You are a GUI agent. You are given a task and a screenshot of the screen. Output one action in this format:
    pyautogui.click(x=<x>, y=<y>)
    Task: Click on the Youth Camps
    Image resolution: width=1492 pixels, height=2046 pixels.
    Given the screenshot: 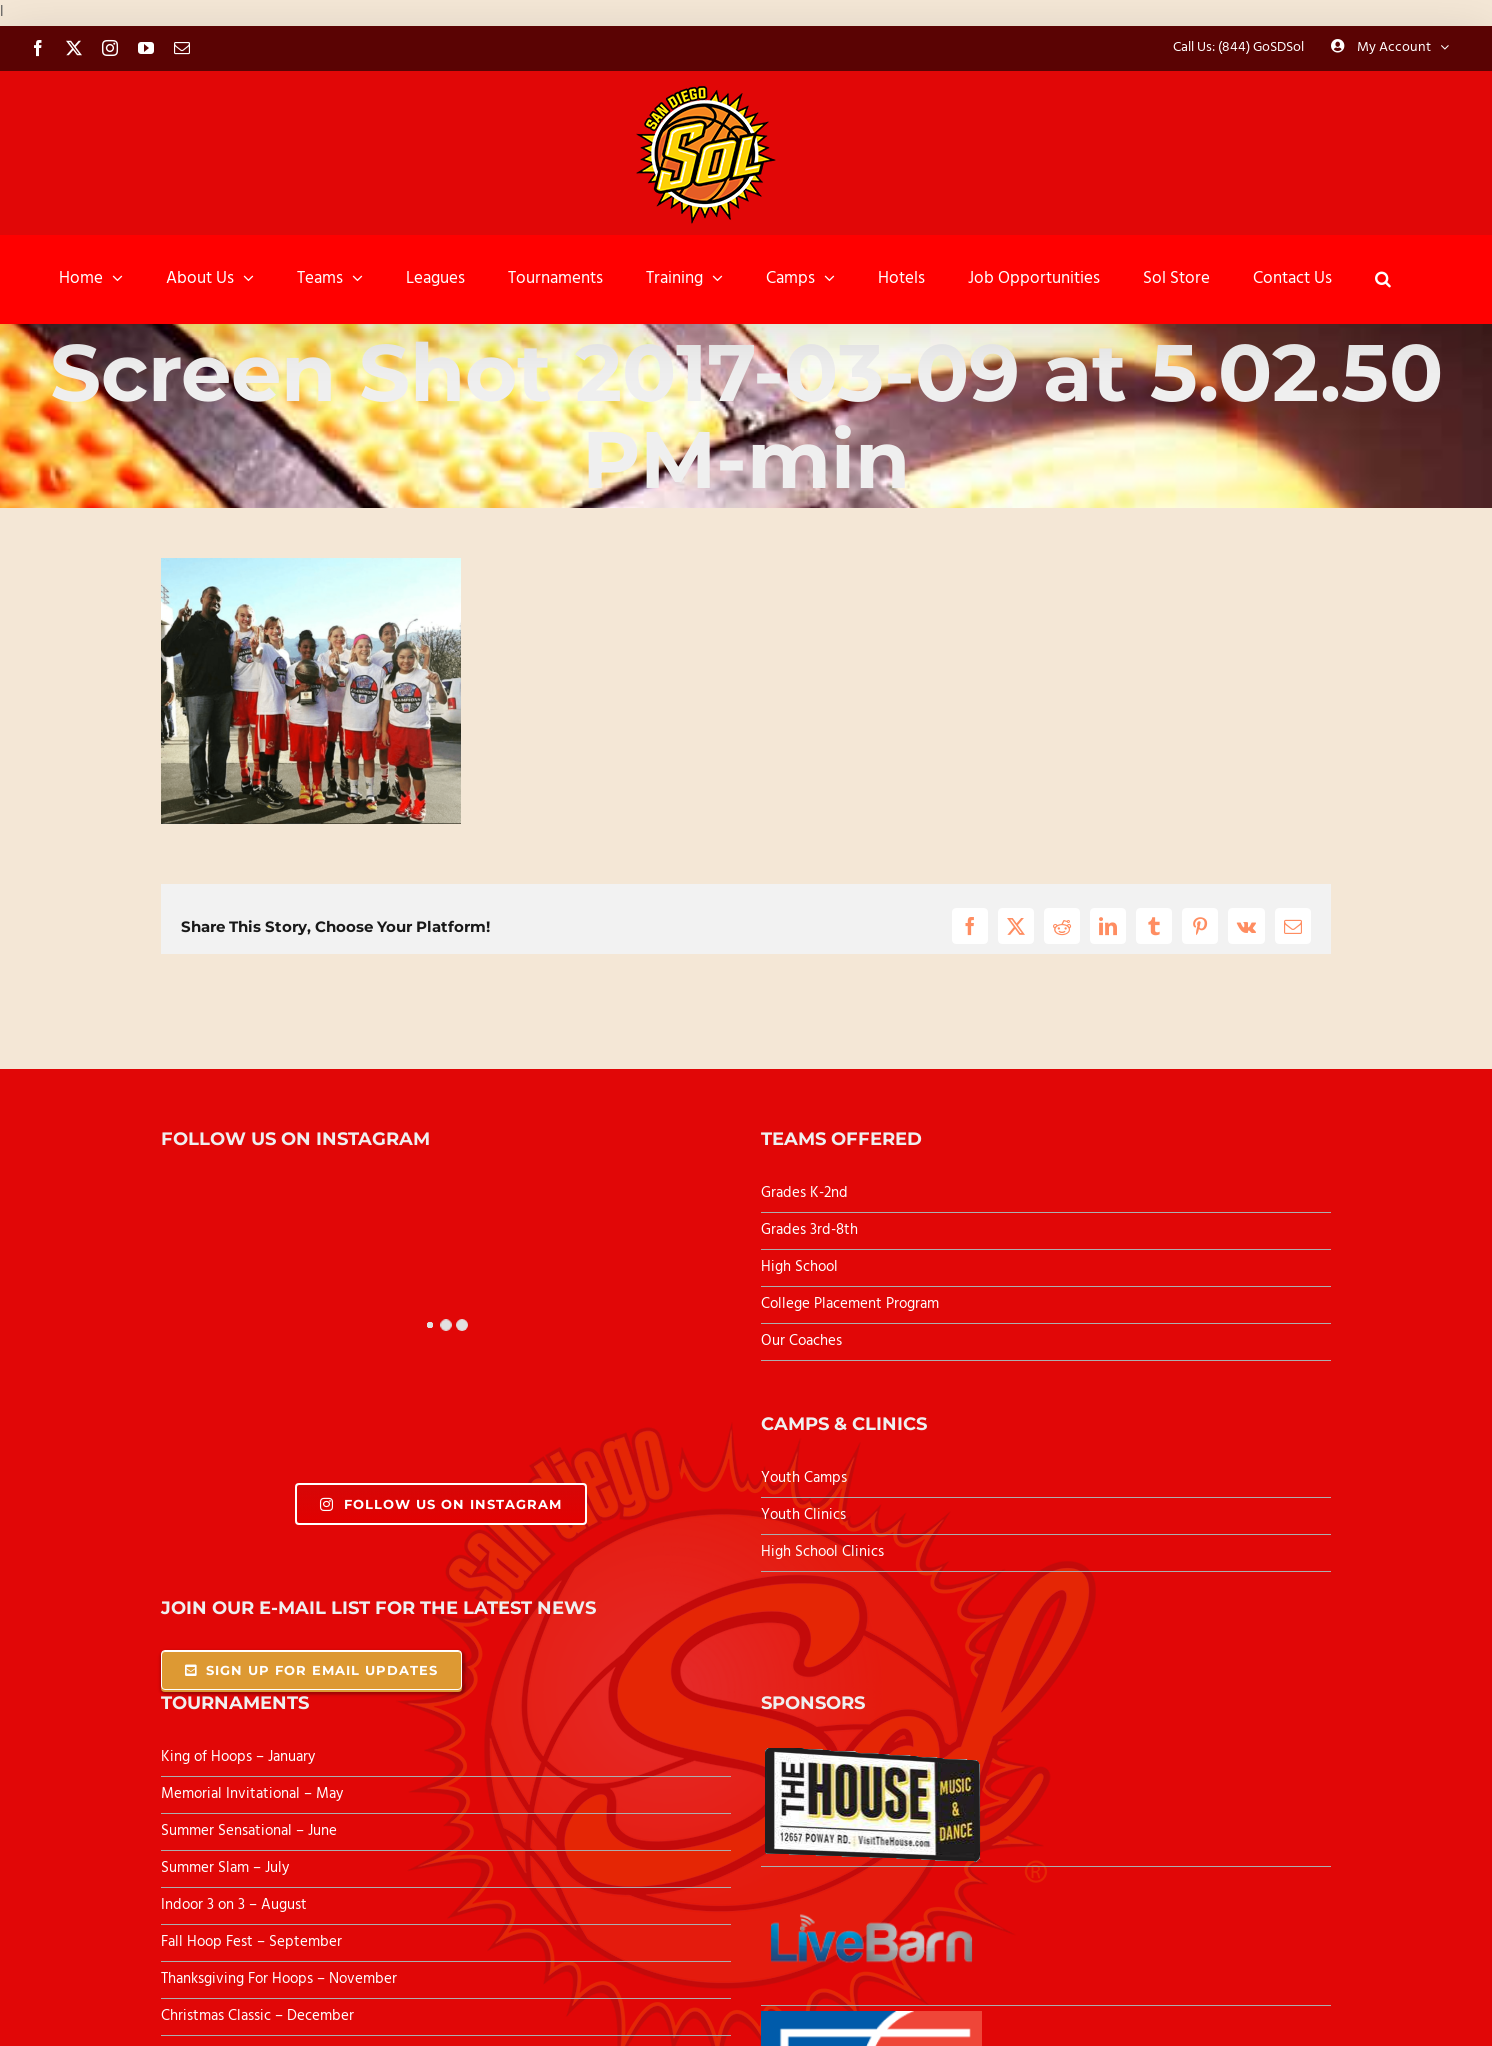 What is the action you would take?
    pyautogui.click(x=804, y=1478)
    